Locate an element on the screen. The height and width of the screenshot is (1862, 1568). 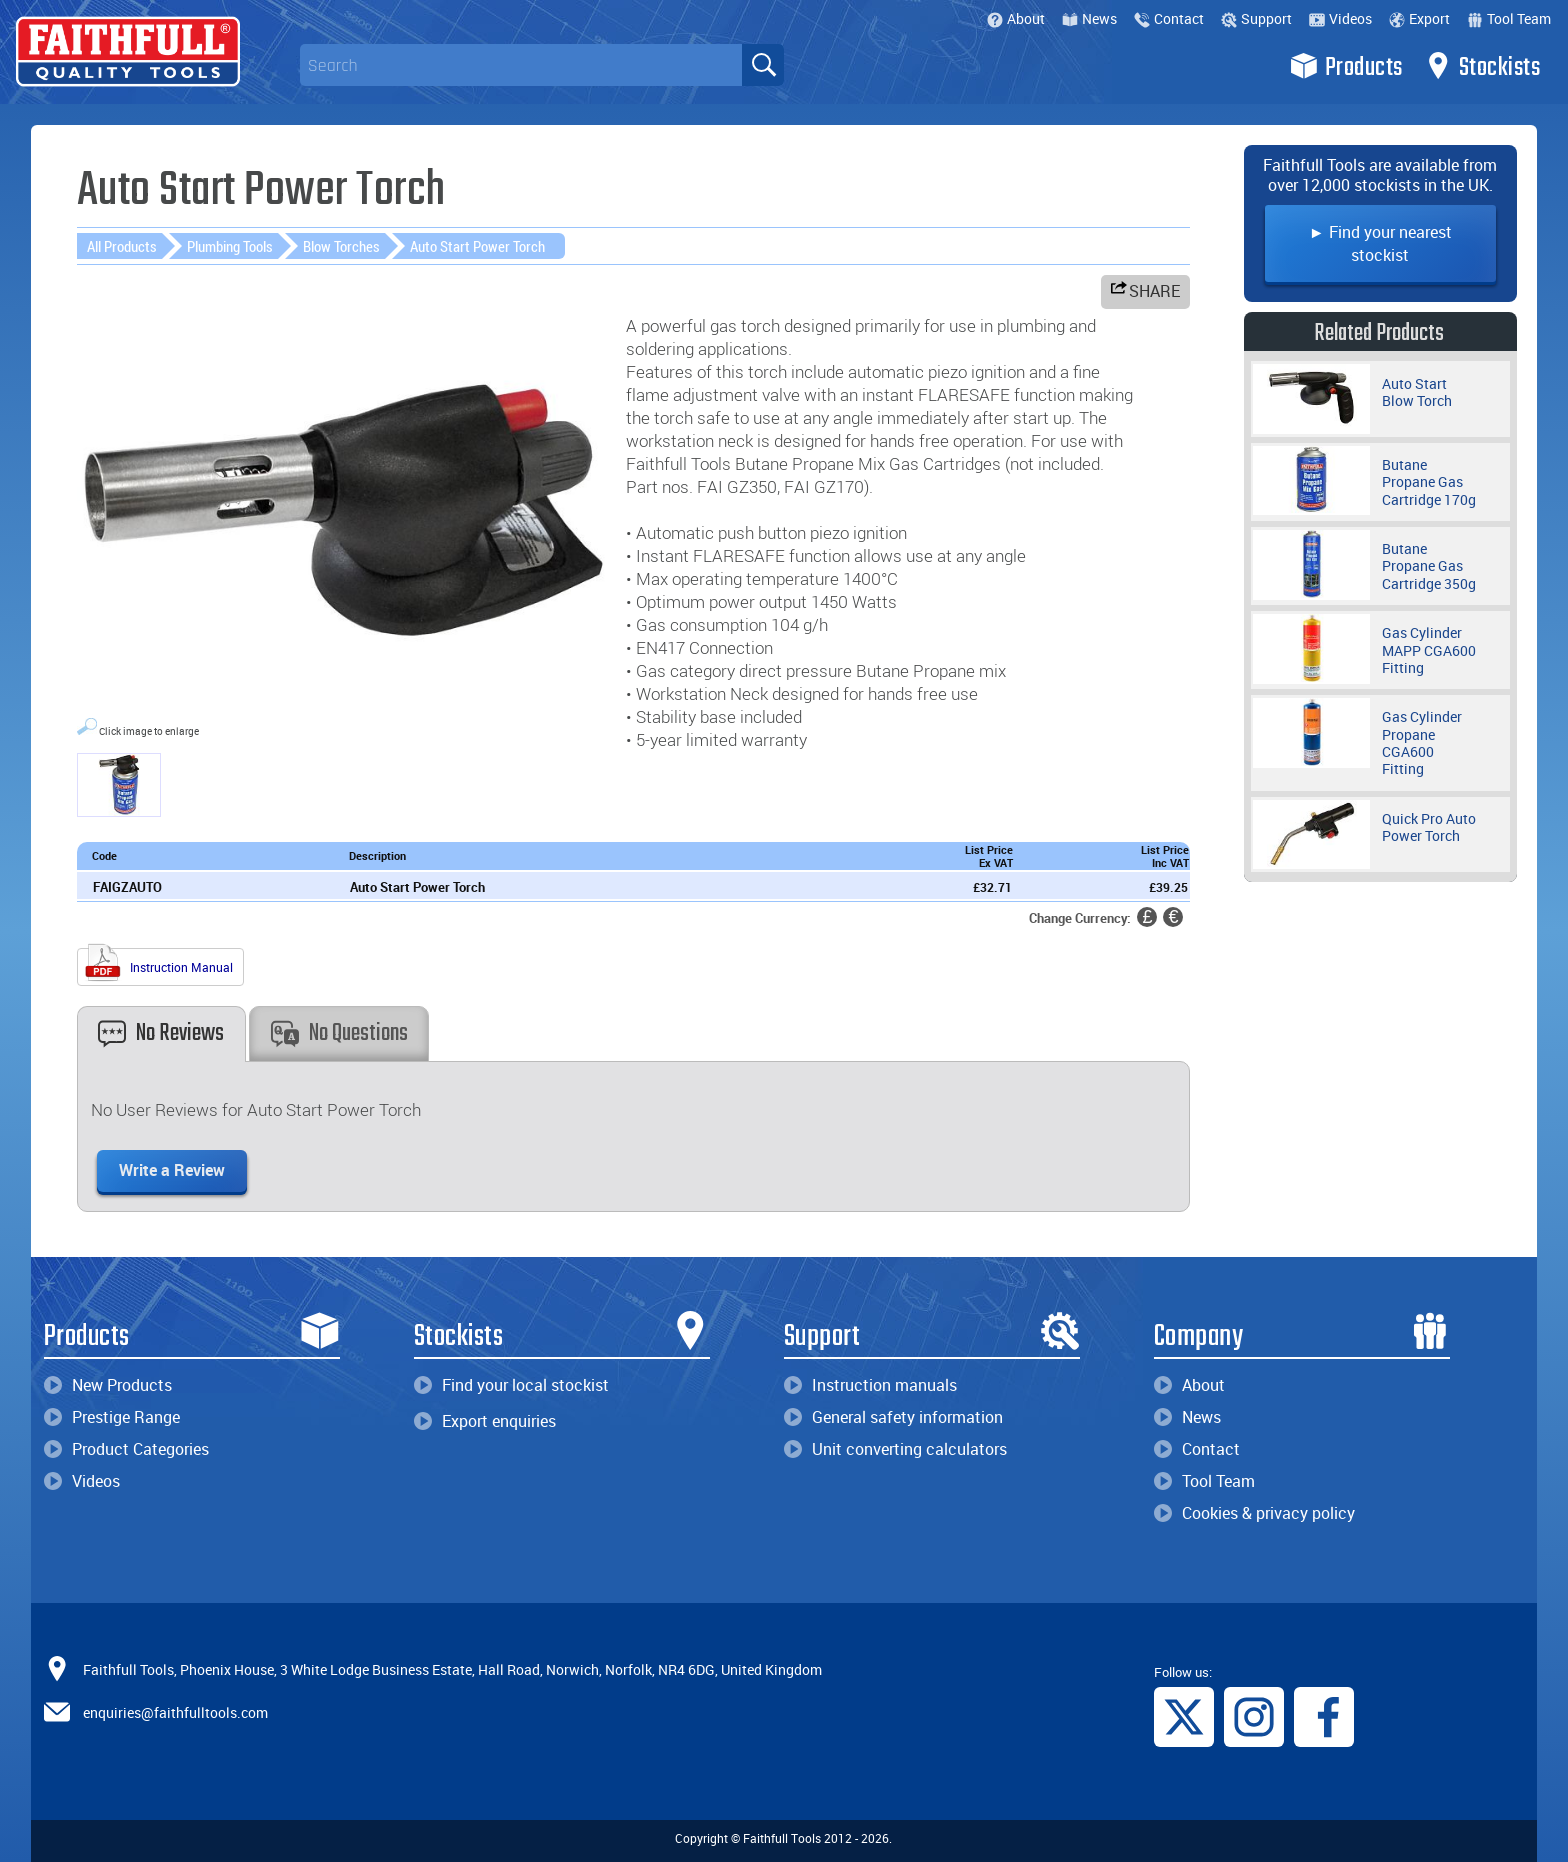
New Products is located at coordinates (108, 1385).